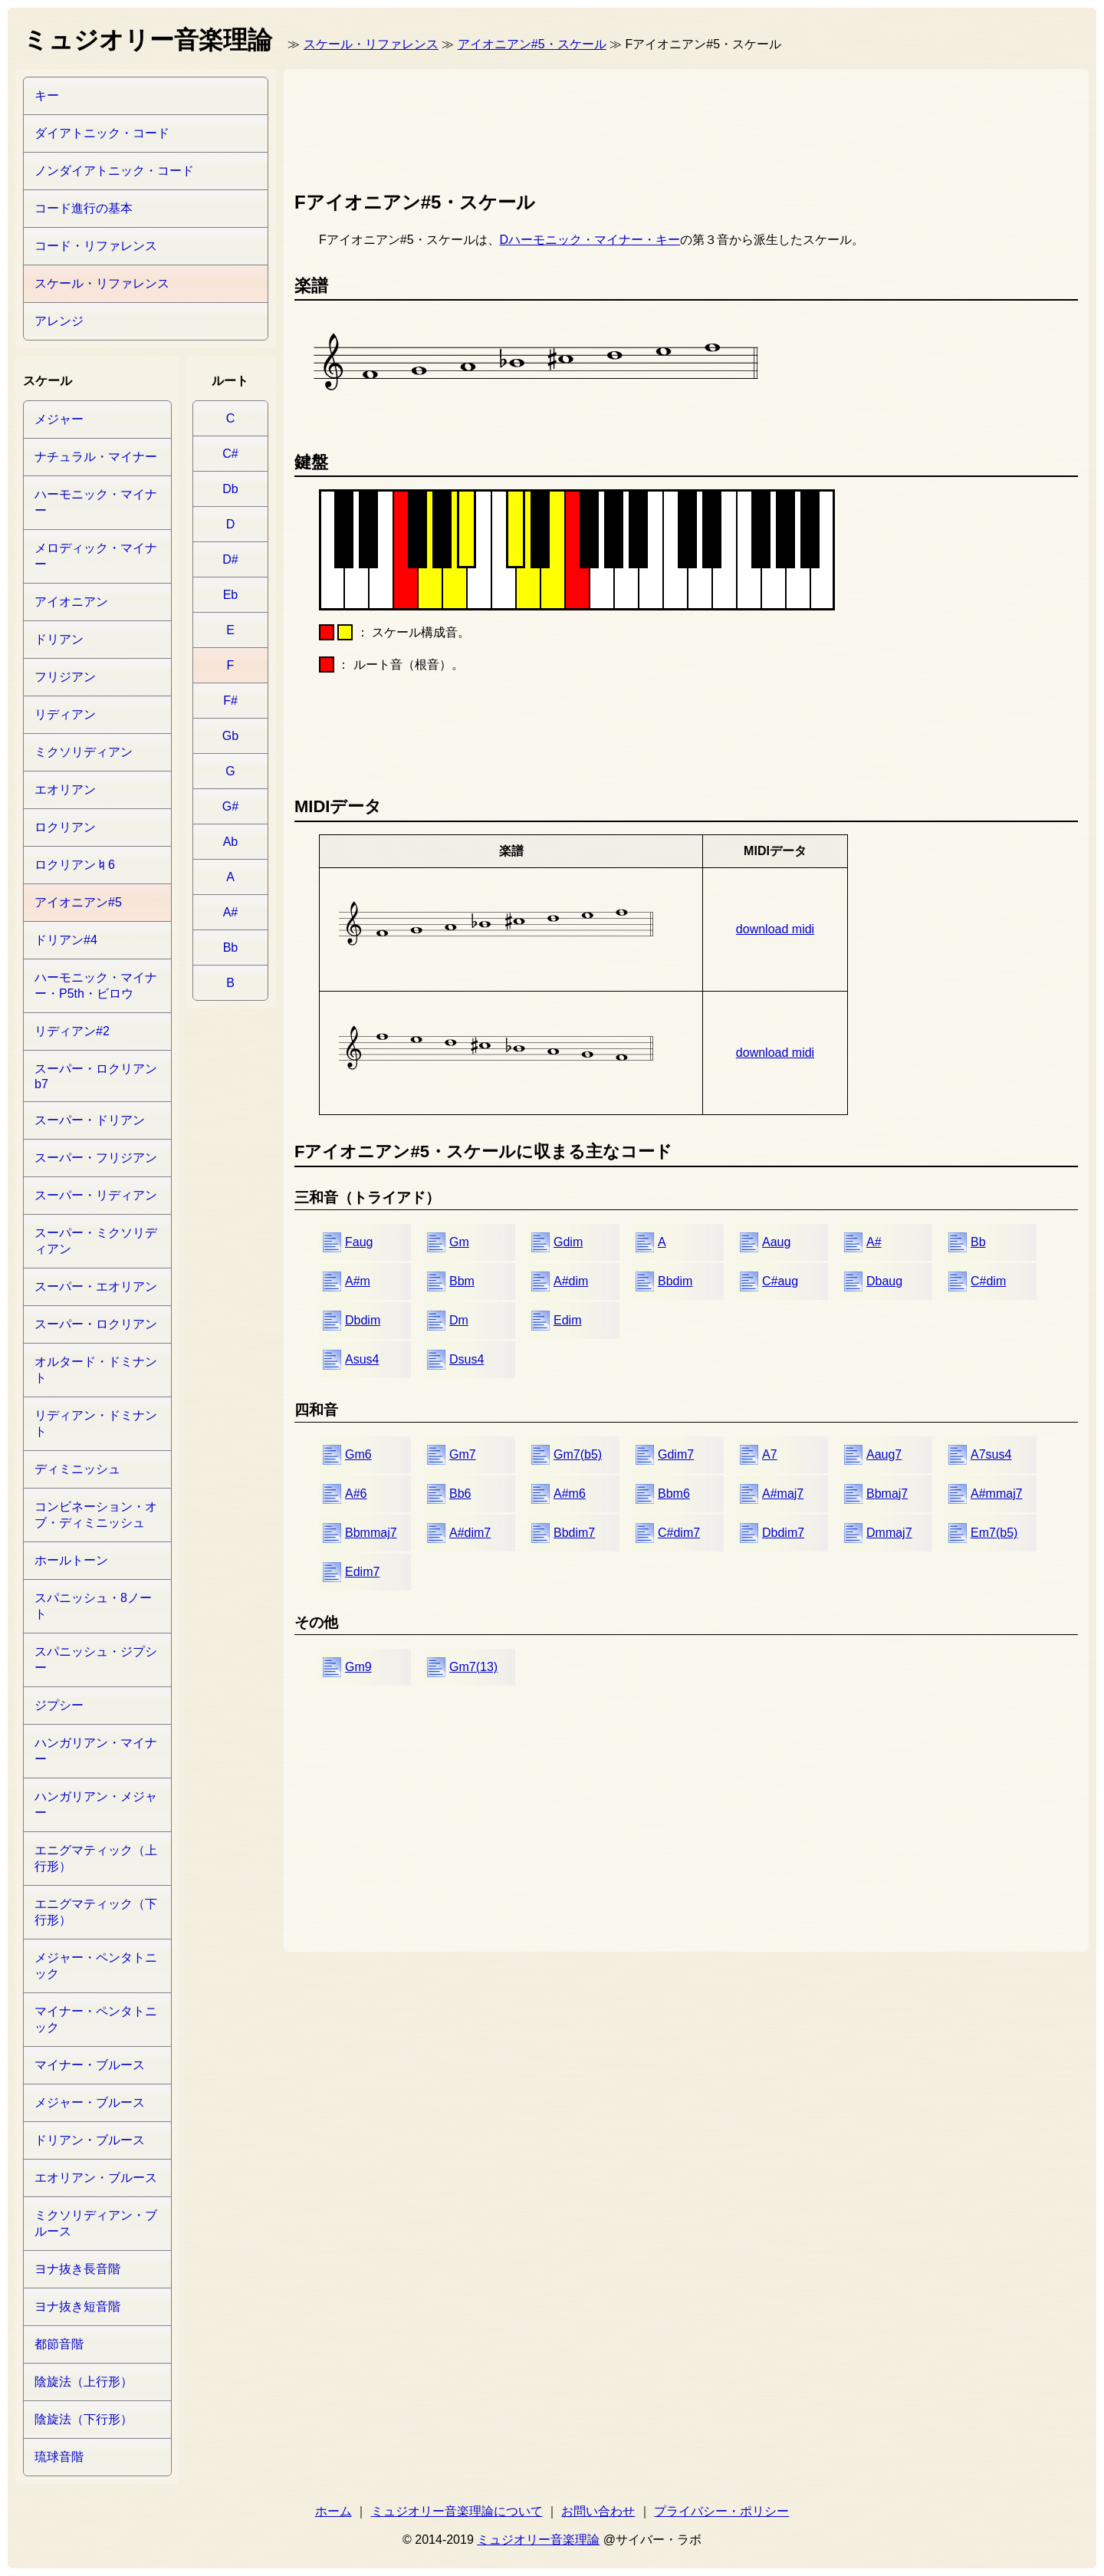 The height and width of the screenshot is (2576, 1104). What do you see at coordinates (359, 1242) in the screenshot?
I see `Faug` at bounding box center [359, 1242].